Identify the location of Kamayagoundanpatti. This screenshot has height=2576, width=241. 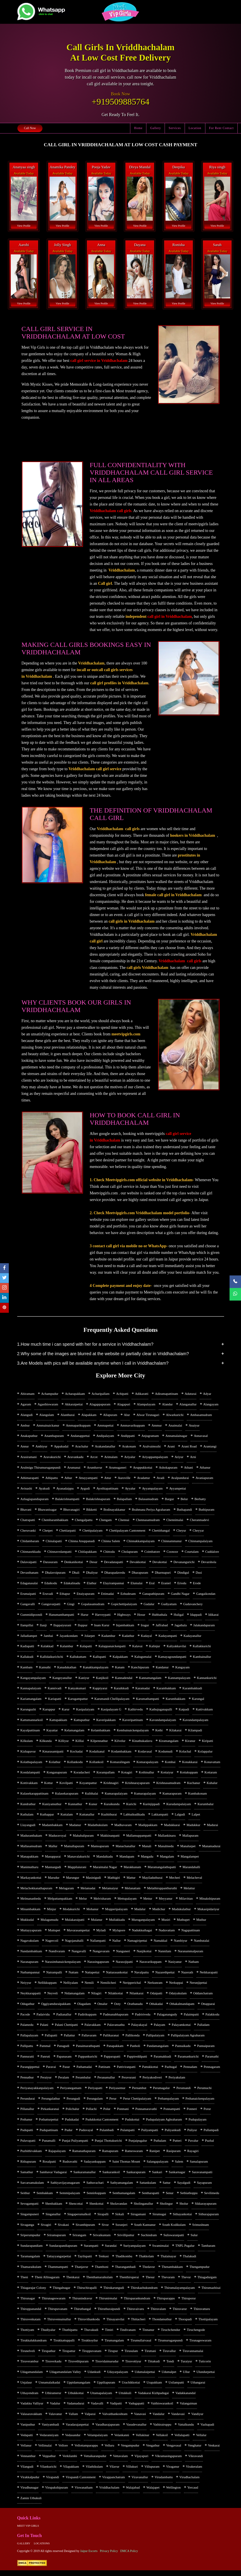
(172, 1658).